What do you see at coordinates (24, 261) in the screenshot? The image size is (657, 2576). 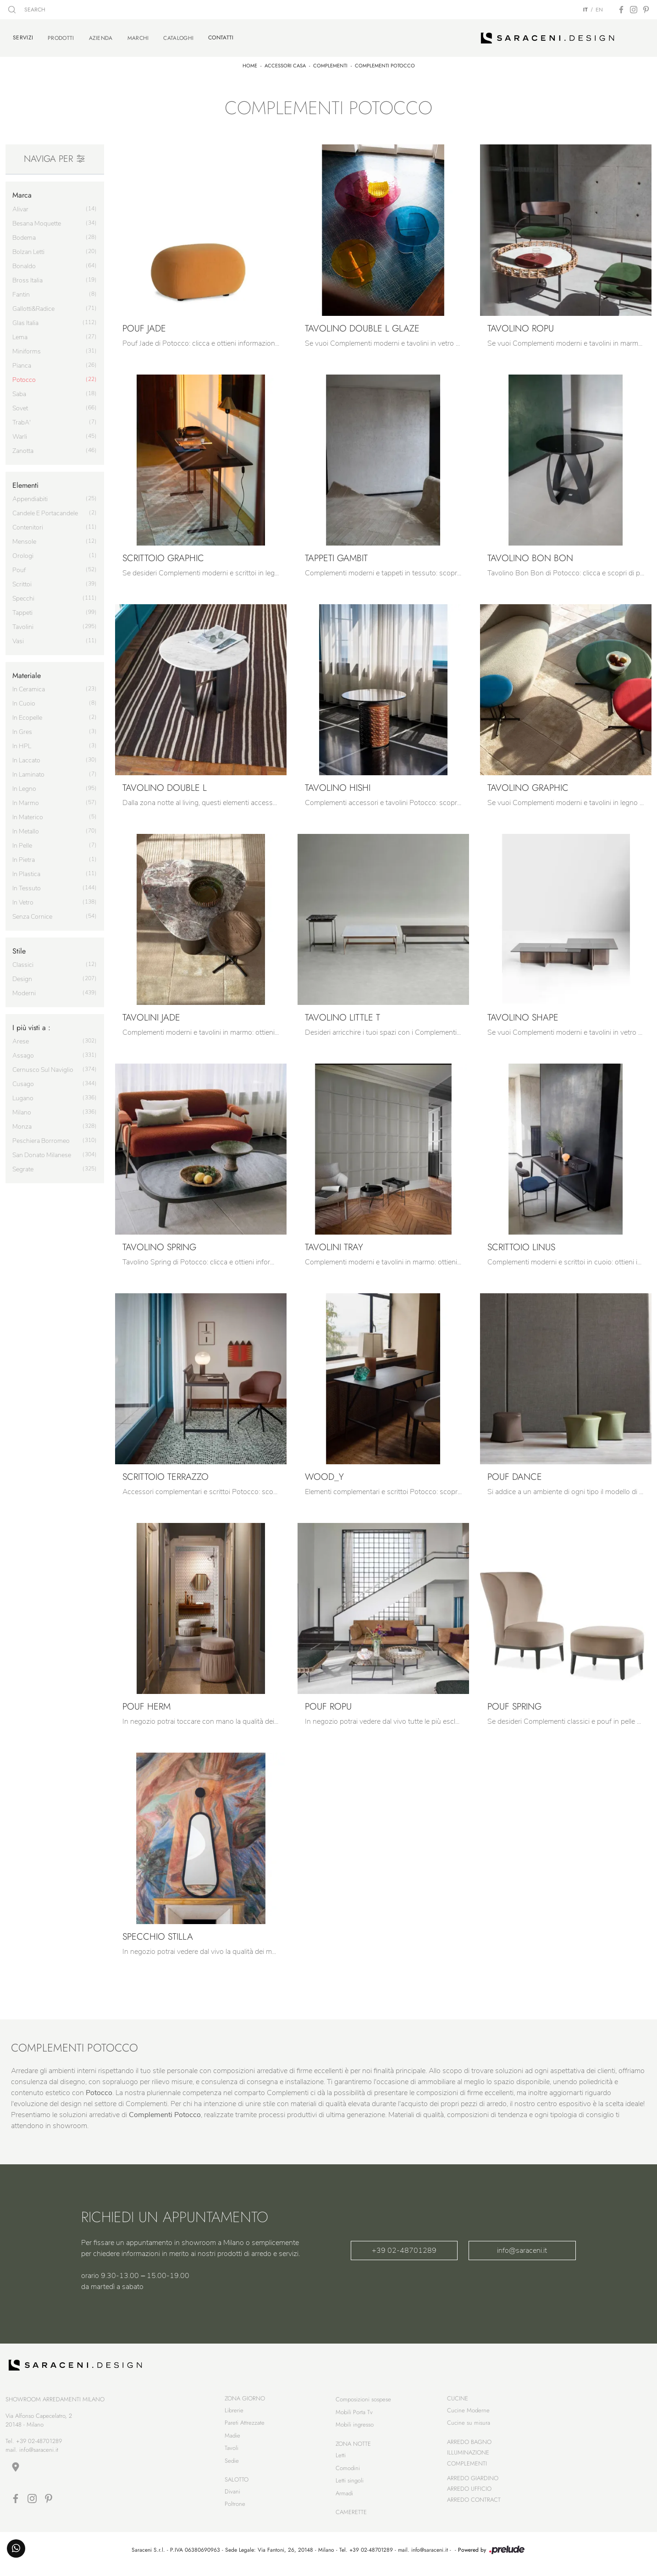 I see `Bonaldo` at bounding box center [24, 261].